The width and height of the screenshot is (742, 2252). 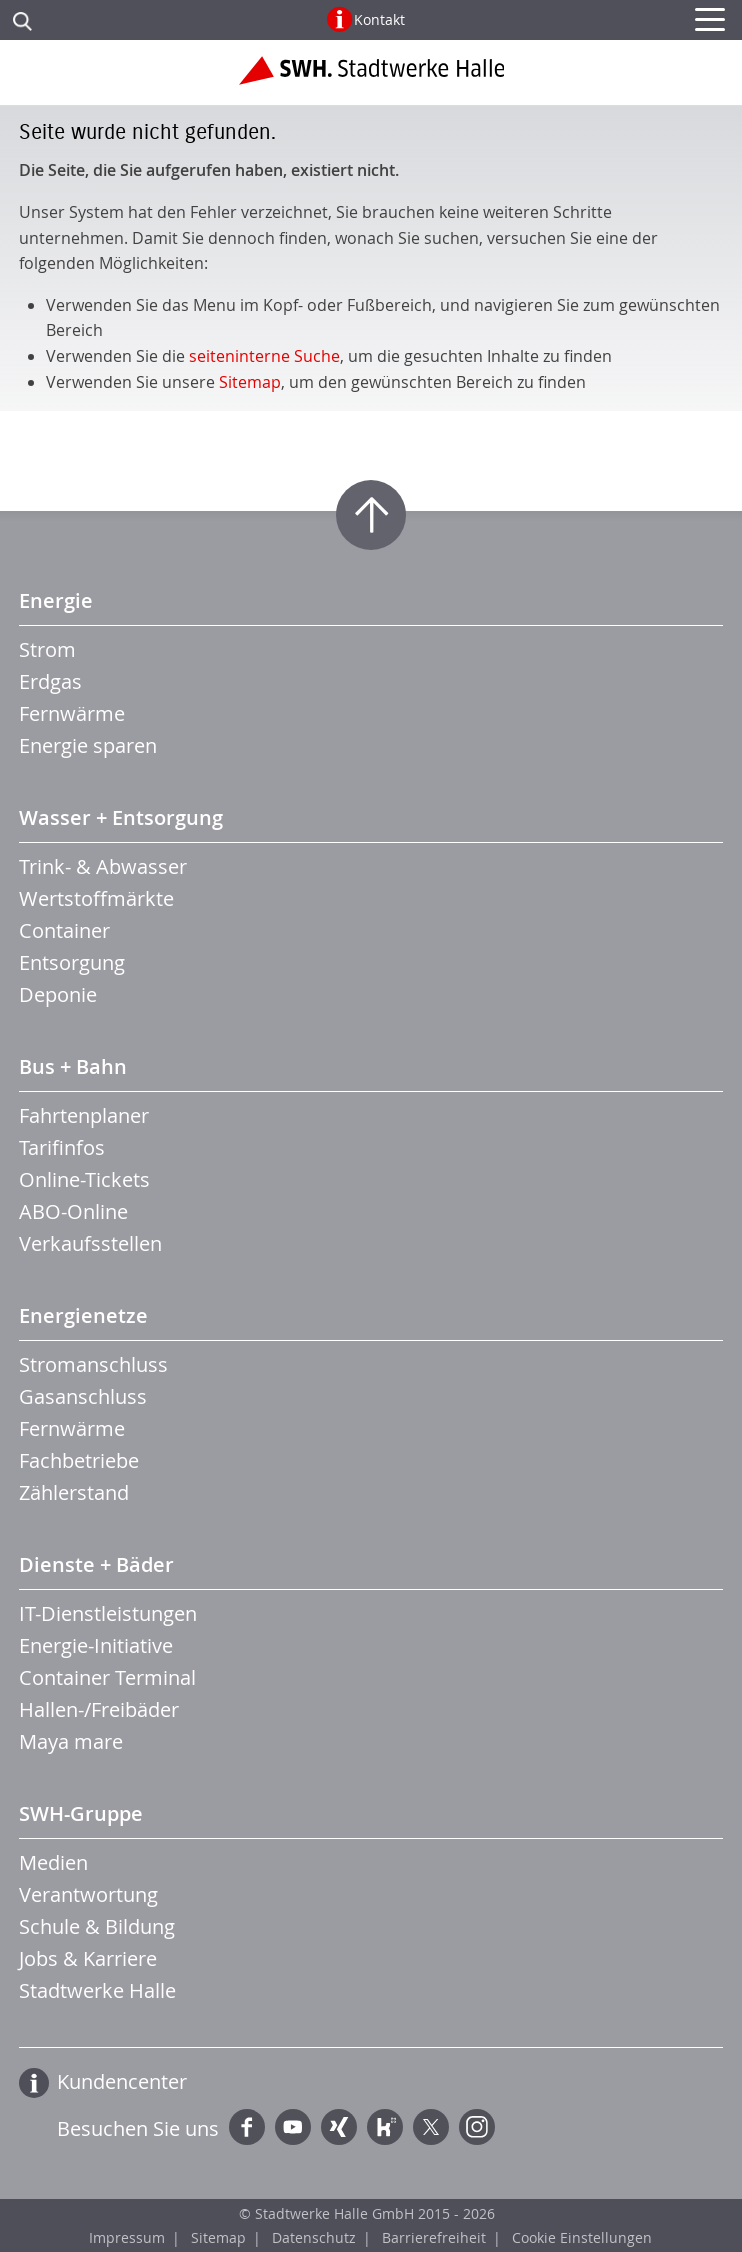 I want to click on Tarifinfos, so click(x=62, y=1147).